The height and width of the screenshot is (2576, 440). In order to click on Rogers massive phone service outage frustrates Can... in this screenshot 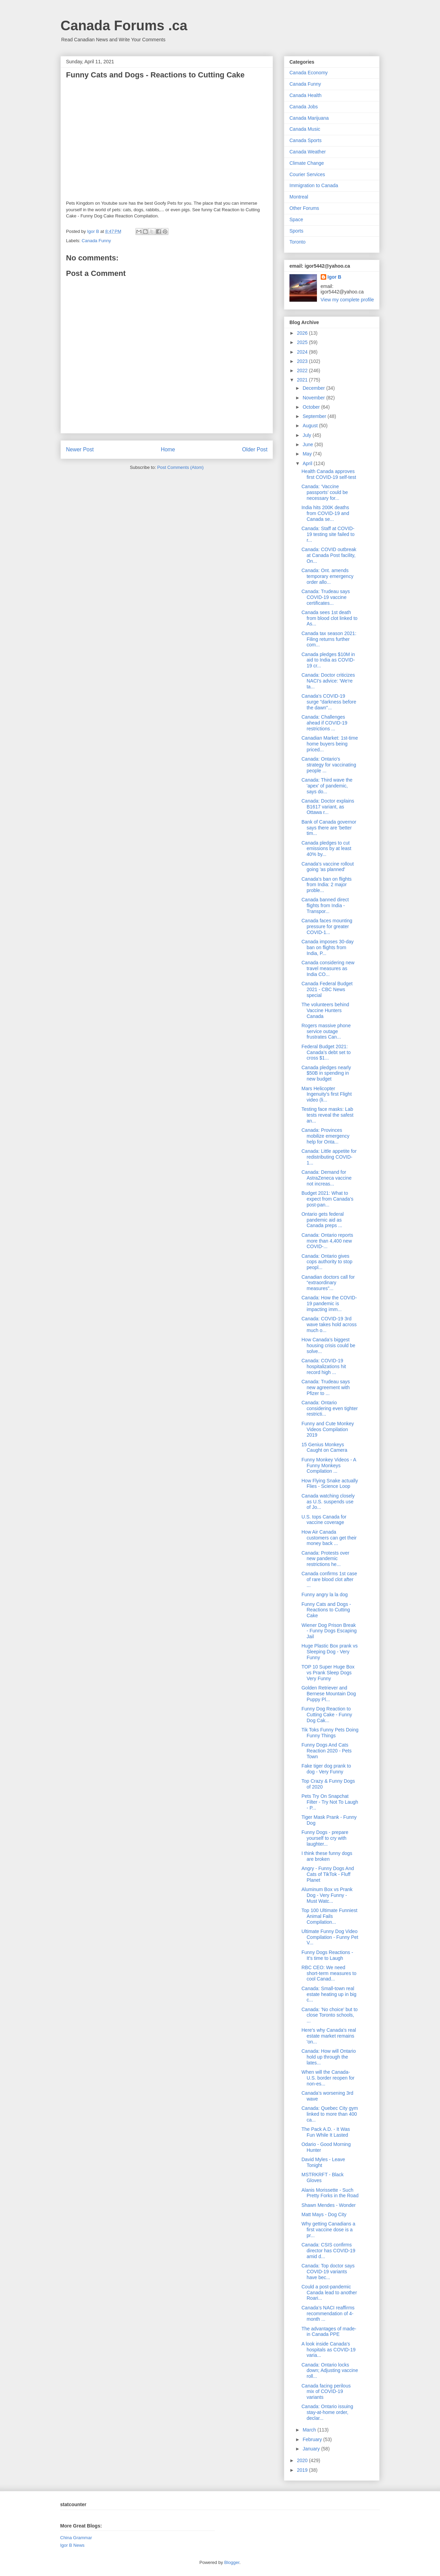, I will do `click(326, 1031)`.